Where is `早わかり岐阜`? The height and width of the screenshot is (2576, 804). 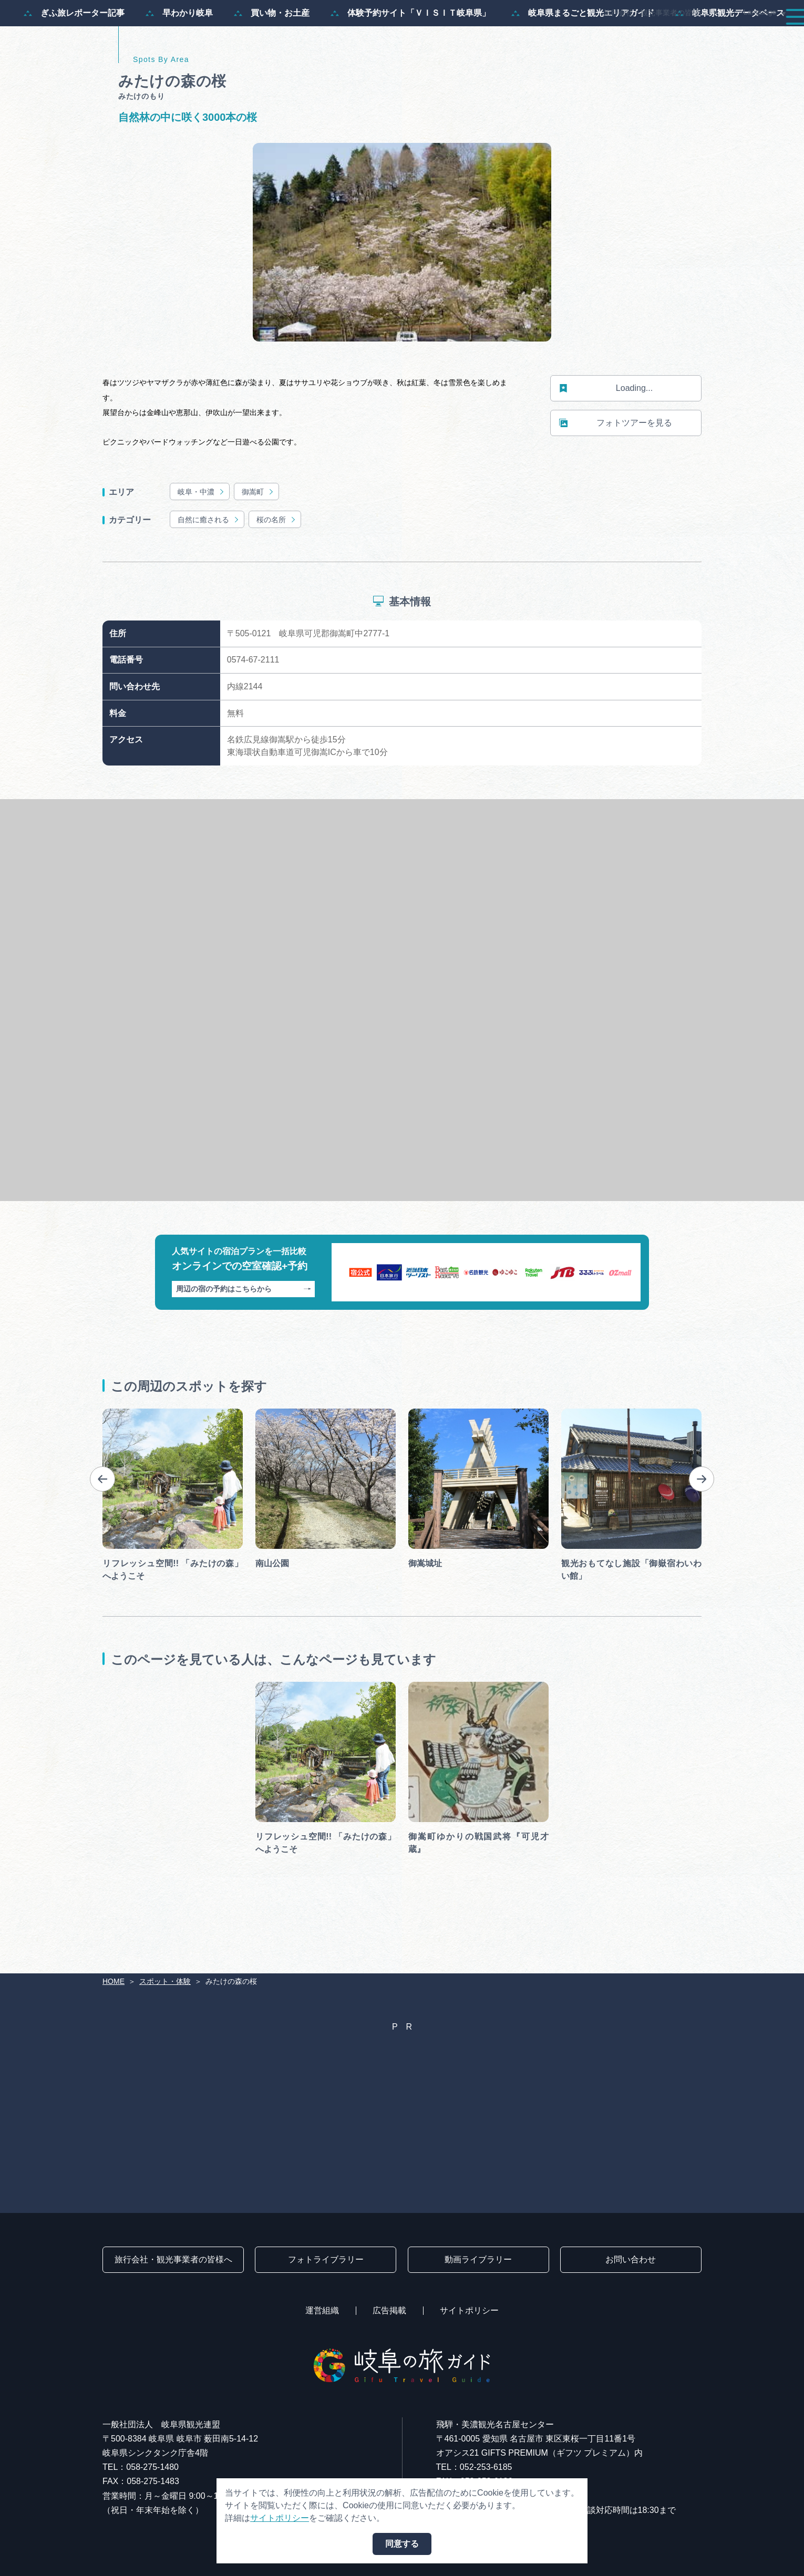 早わかり岐阜 is located at coordinates (179, 64).